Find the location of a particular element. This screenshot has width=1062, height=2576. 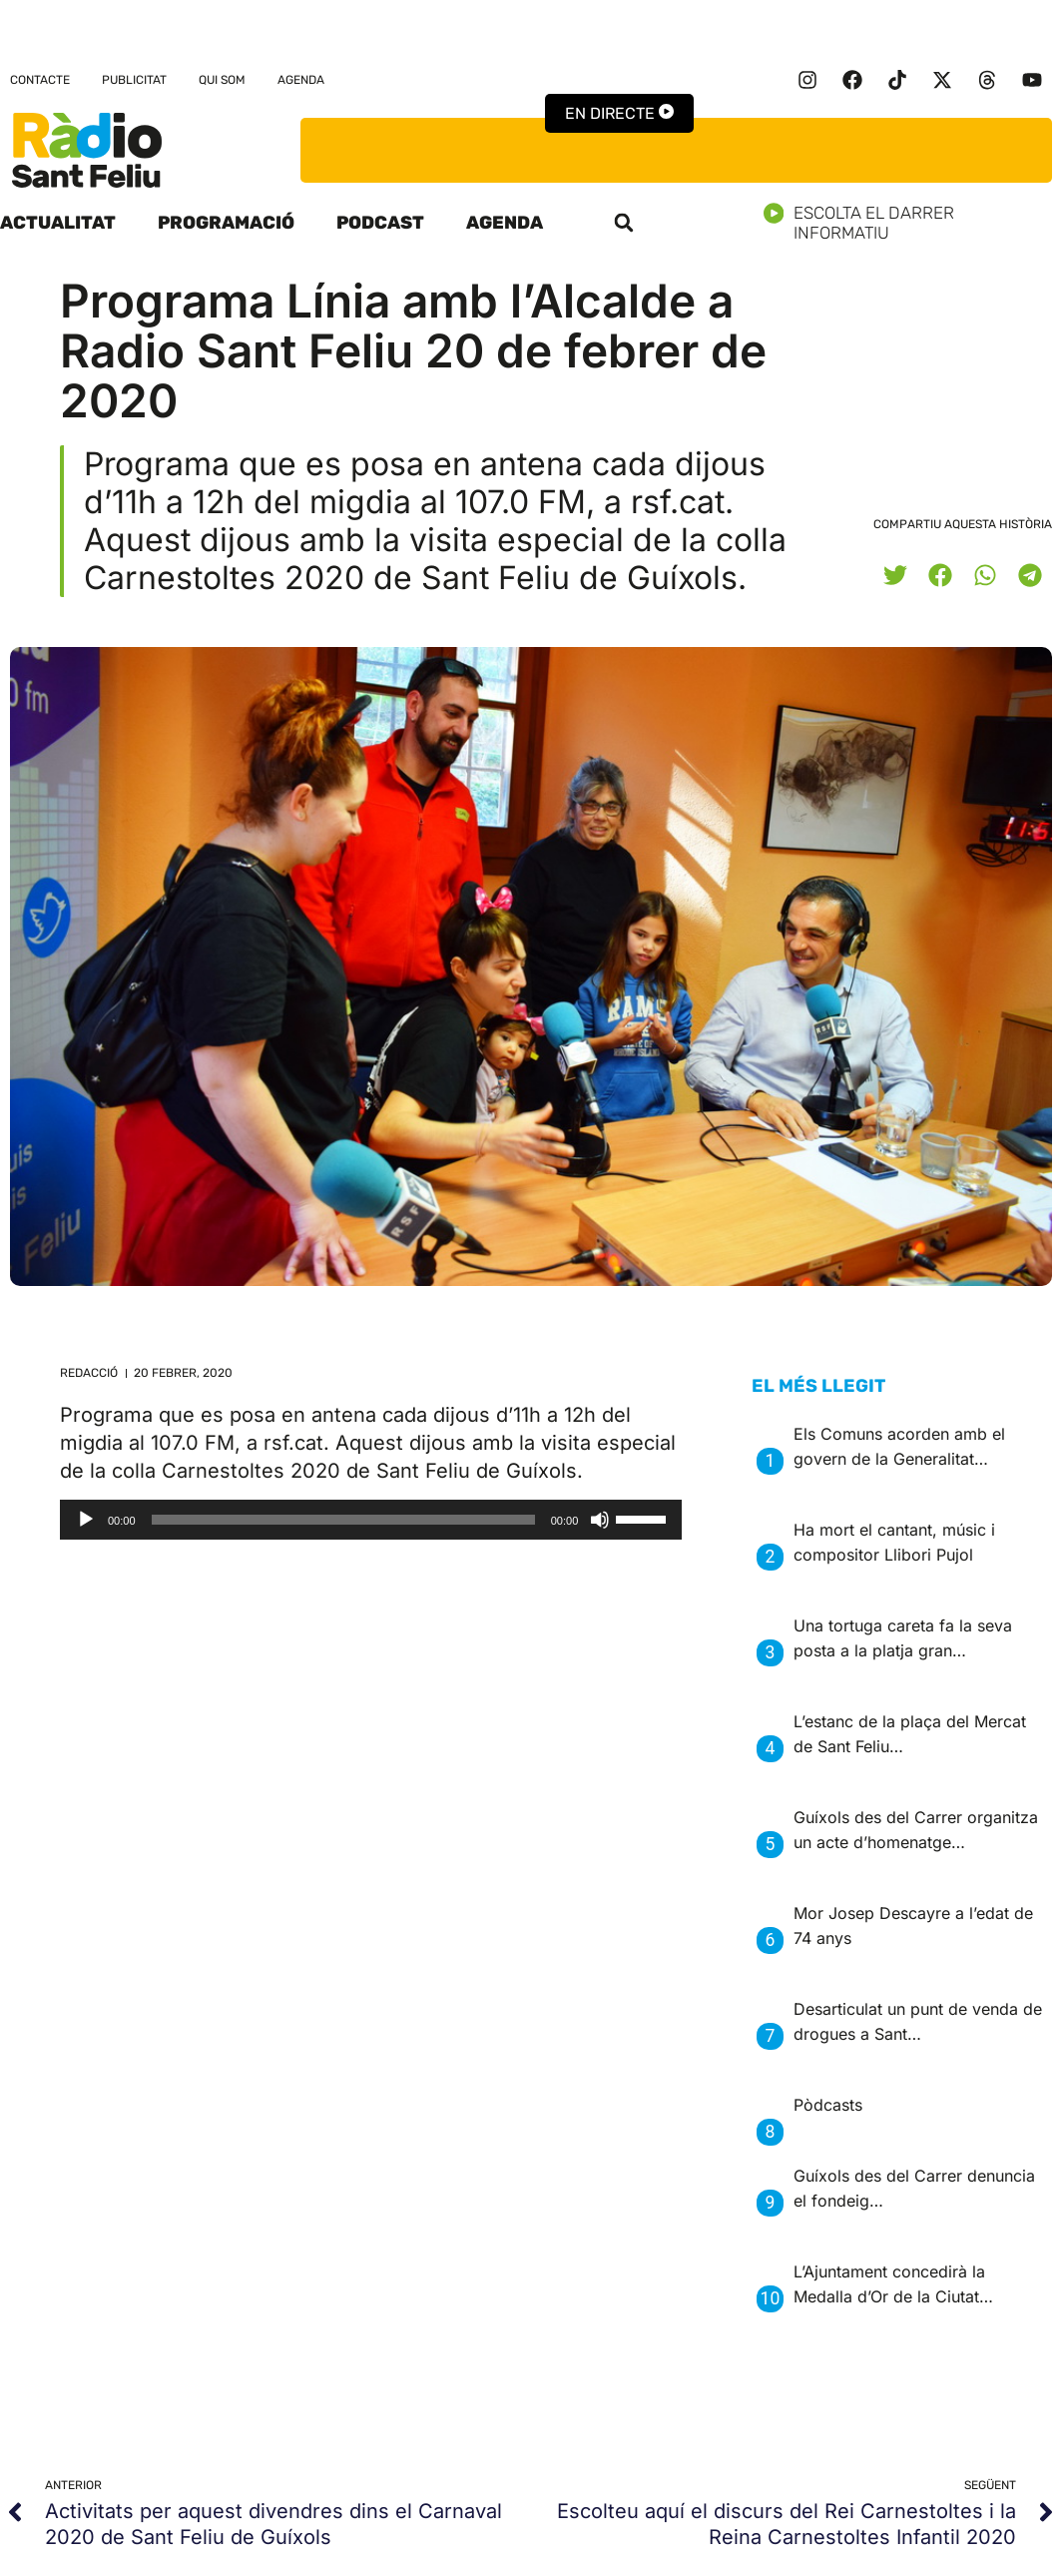

Contacte is located at coordinates (40, 80).